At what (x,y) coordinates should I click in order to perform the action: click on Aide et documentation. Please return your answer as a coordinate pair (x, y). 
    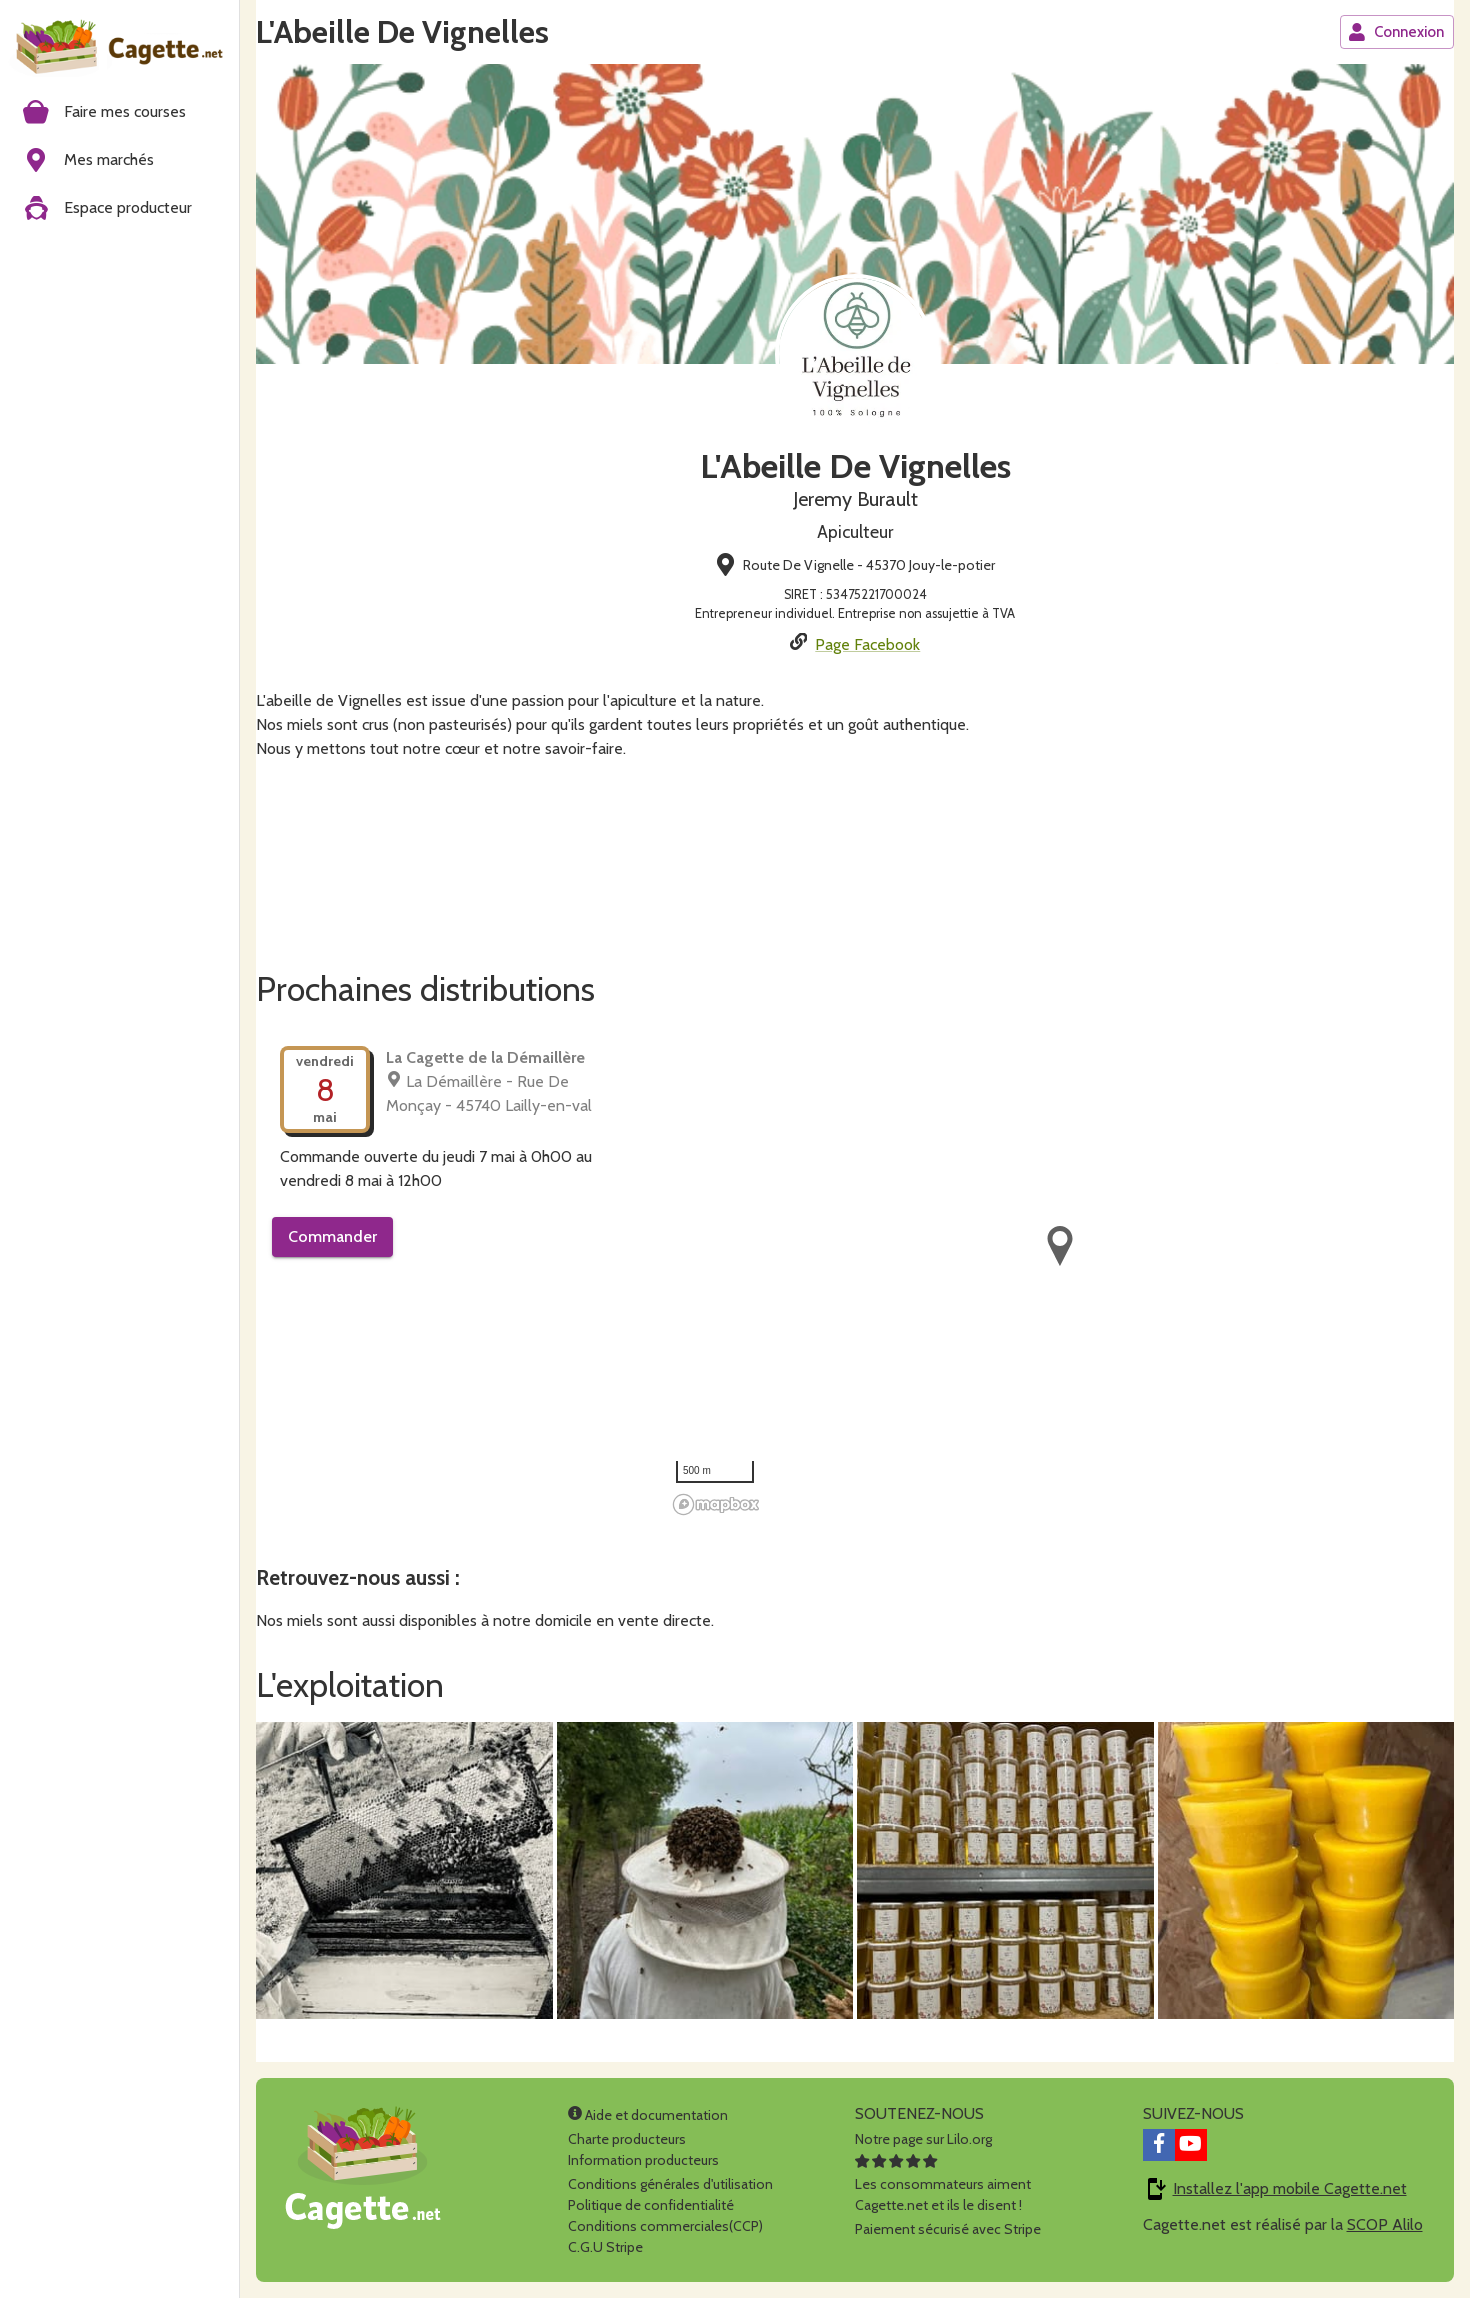
    Looking at the image, I should click on (648, 2115).